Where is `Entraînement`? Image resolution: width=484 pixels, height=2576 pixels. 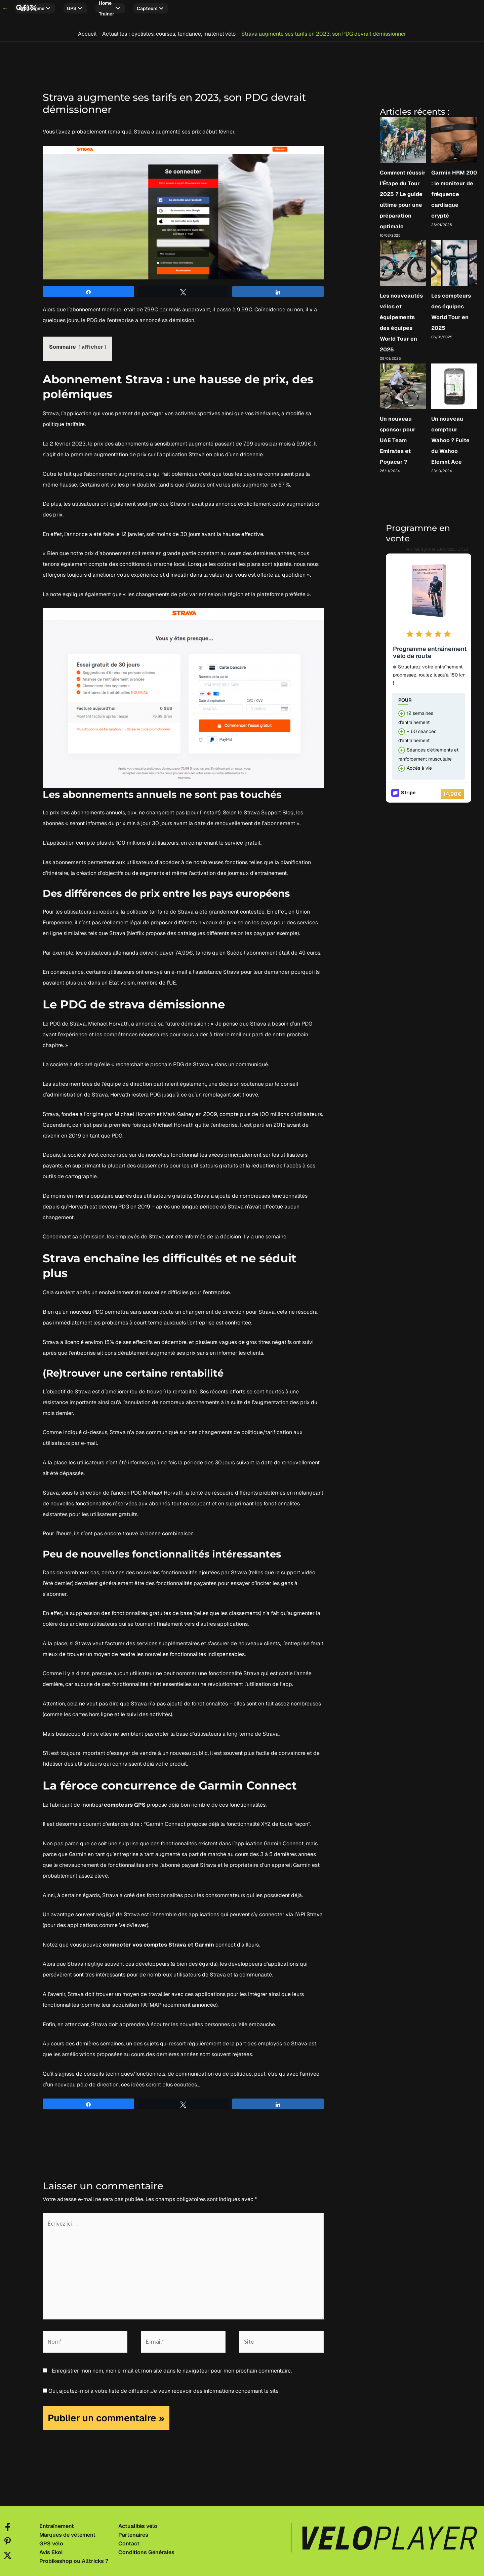
Entraînement is located at coordinates (56, 2523).